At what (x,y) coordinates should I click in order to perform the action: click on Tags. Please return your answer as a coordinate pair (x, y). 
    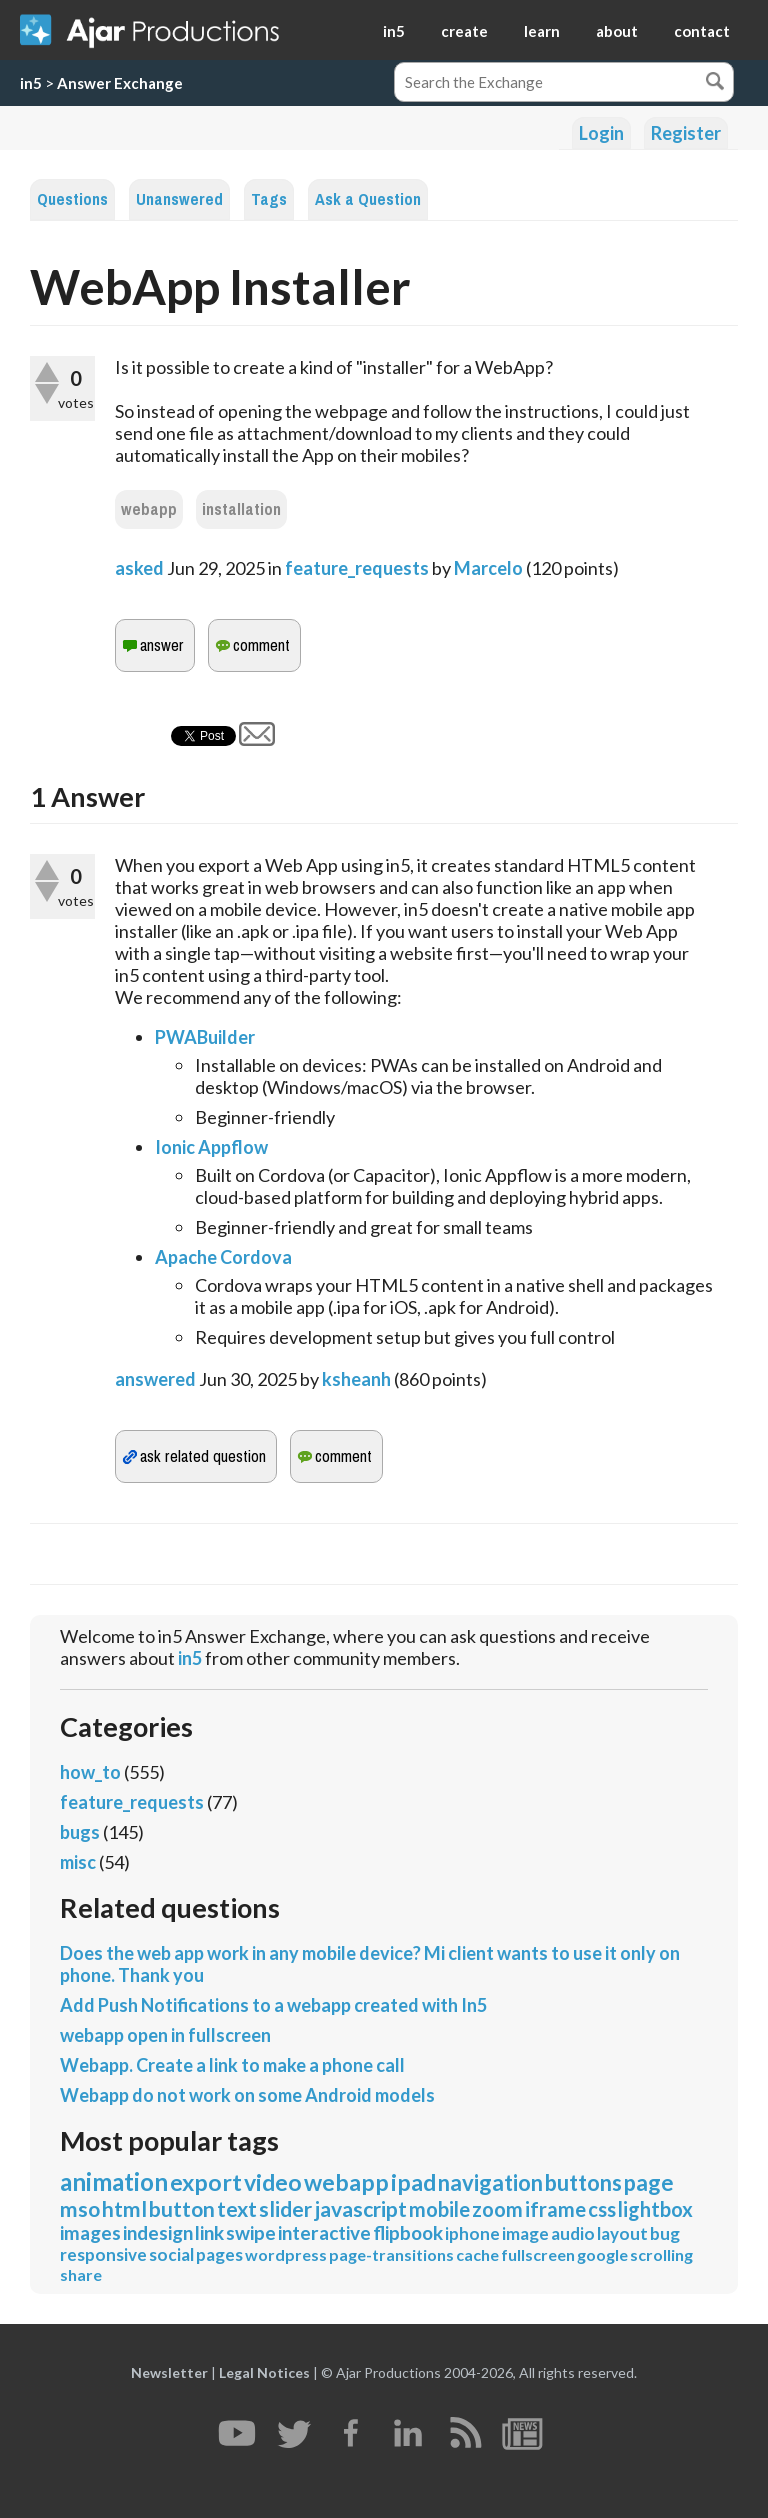
    Looking at the image, I should click on (269, 199).